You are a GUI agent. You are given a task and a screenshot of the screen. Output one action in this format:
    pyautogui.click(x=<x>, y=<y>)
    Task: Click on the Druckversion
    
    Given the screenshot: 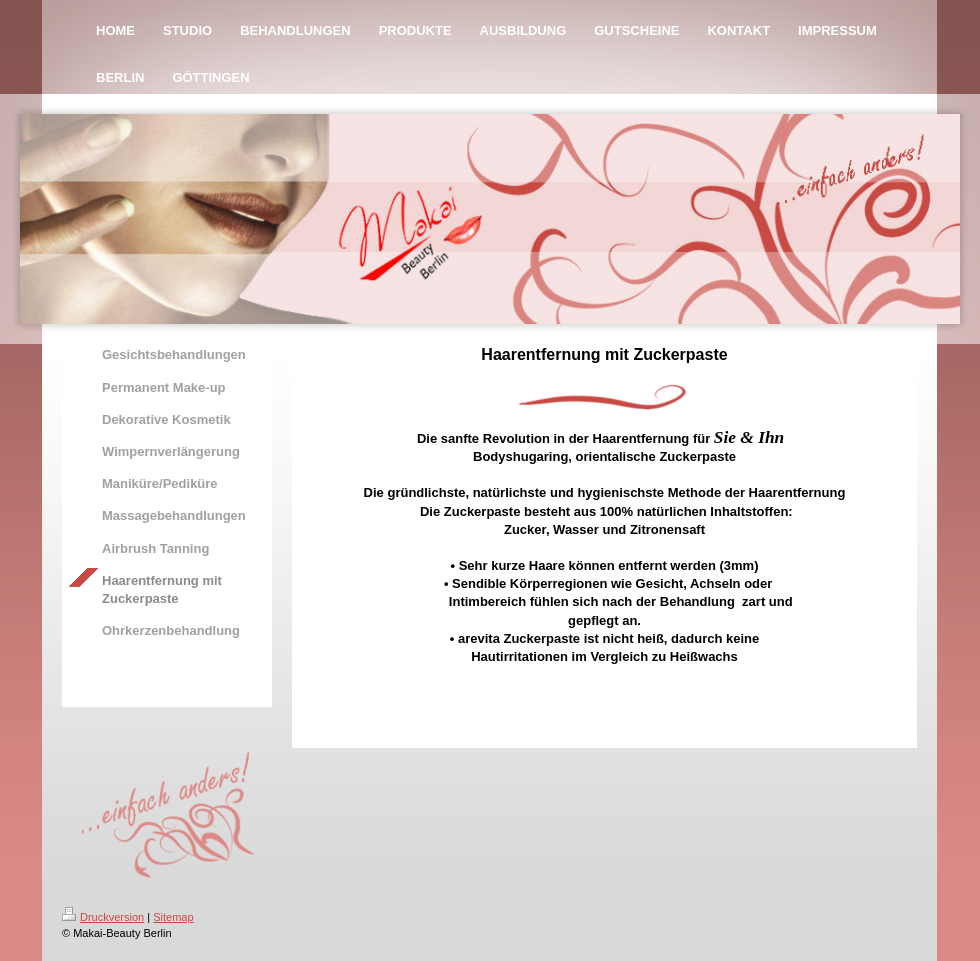 What is the action you would take?
    pyautogui.click(x=103, y=917)
    